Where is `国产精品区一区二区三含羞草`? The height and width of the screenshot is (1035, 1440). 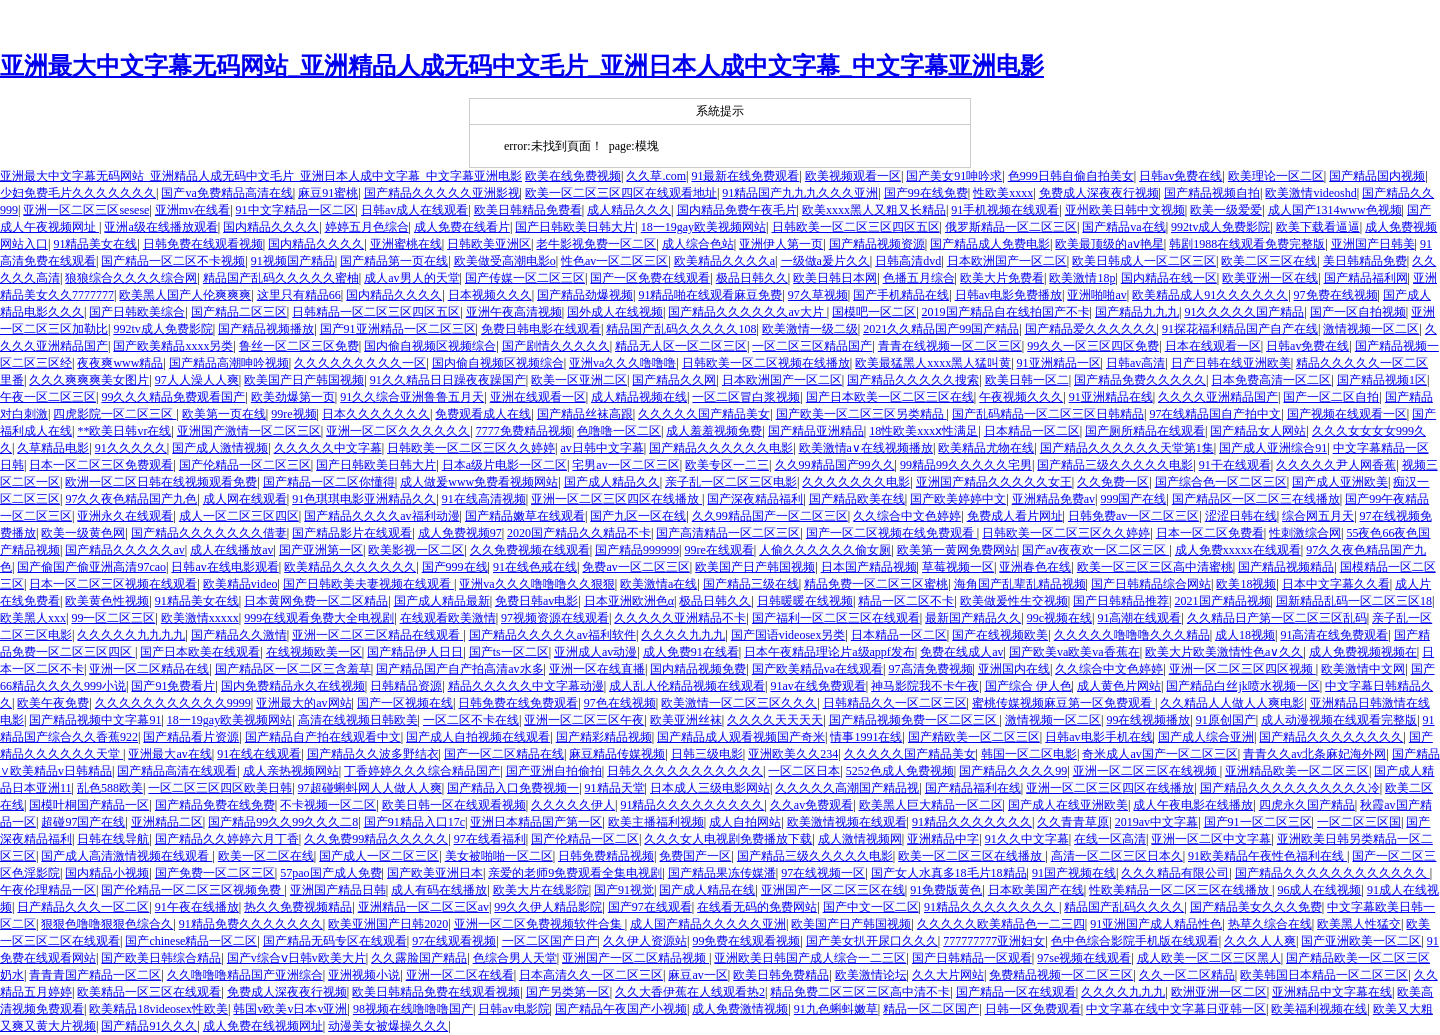 国产精品区一区二区三含羞草 is located at coordinates (293, 669).